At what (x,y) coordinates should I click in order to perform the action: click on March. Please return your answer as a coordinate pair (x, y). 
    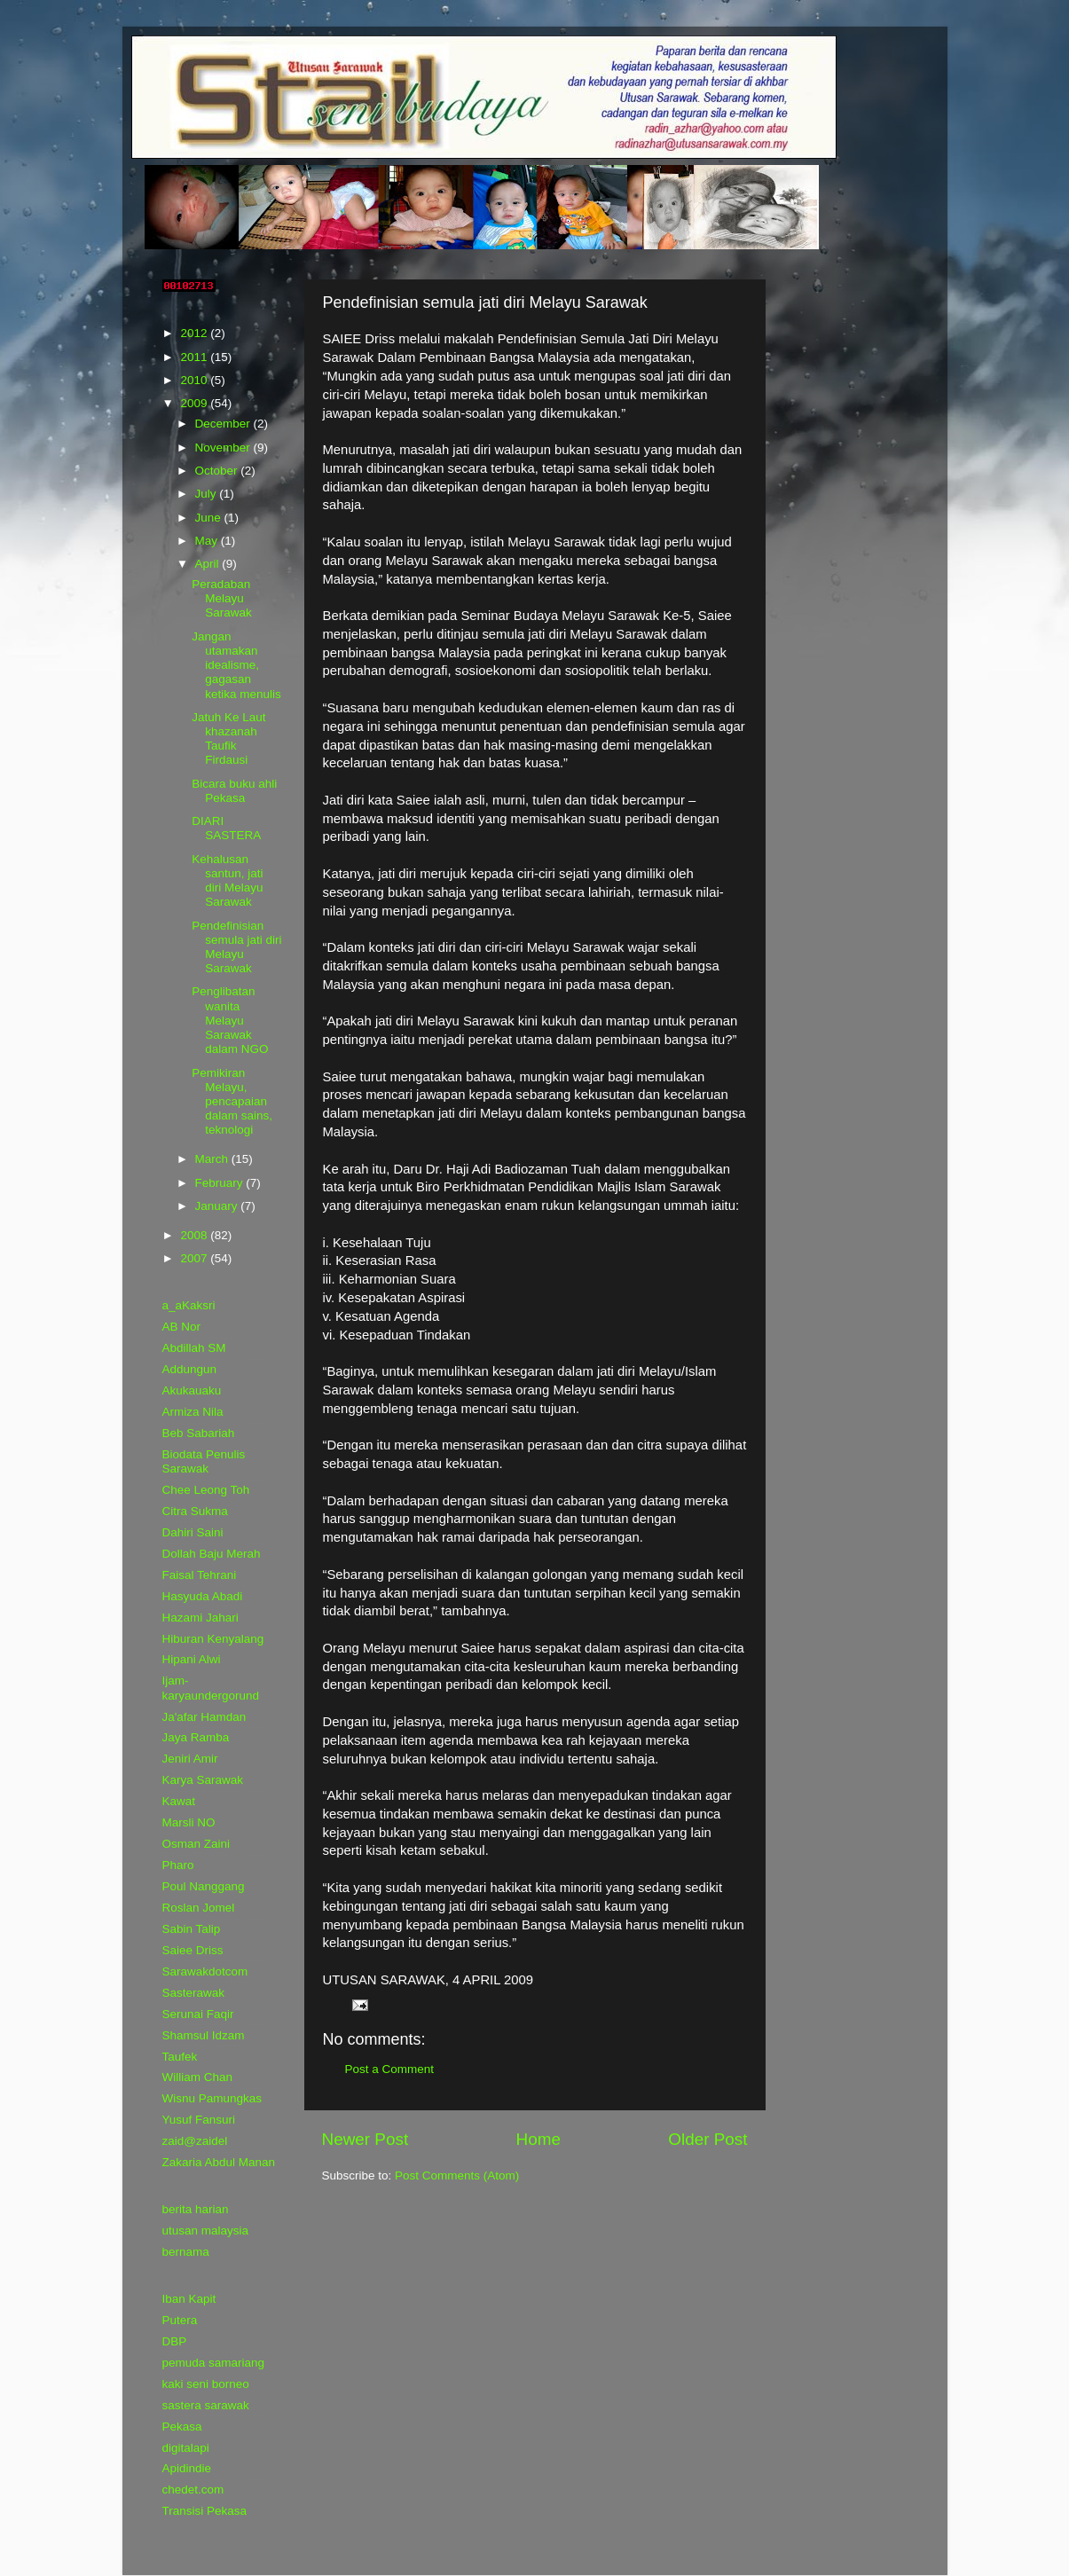
    Looking at the image, I should click on (213, 1159).